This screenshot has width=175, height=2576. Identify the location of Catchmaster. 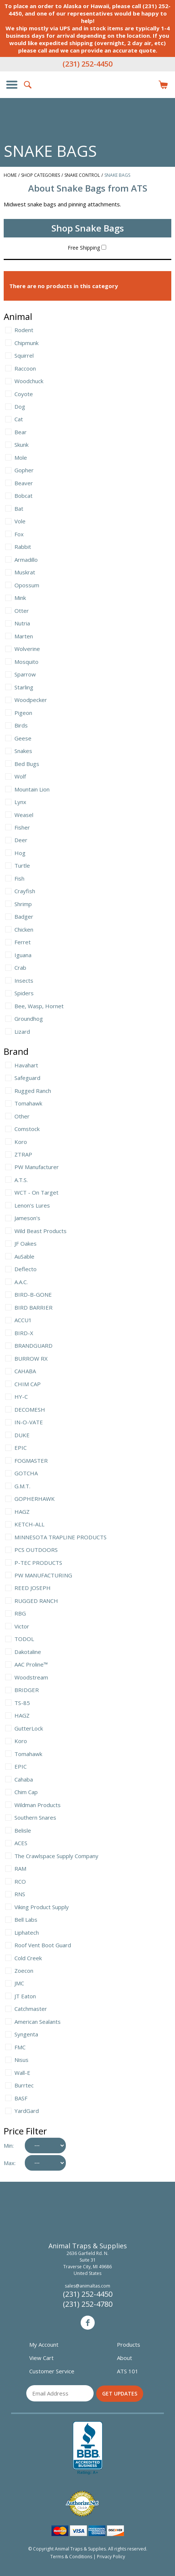
(30, 2008).